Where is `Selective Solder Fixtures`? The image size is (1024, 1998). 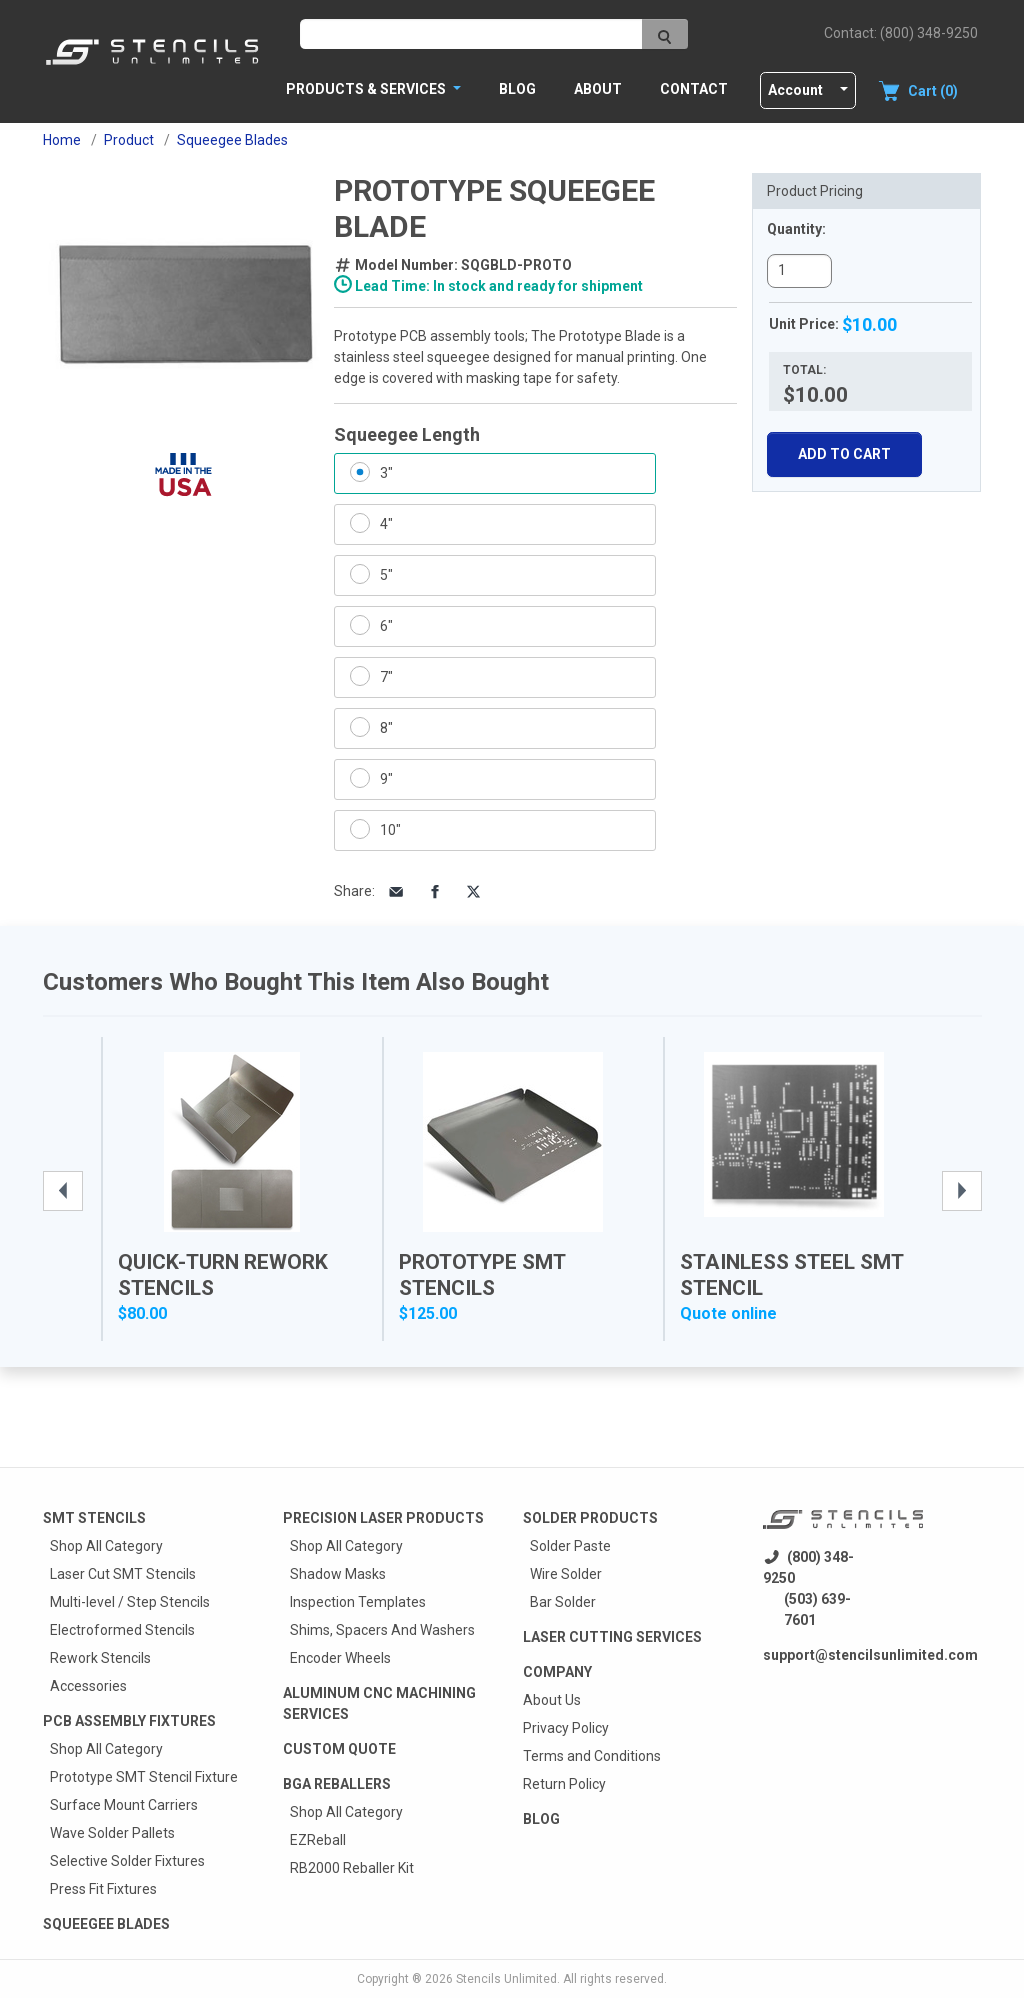
Selective Solder Fixtures is located at coordinates (127, 1861).